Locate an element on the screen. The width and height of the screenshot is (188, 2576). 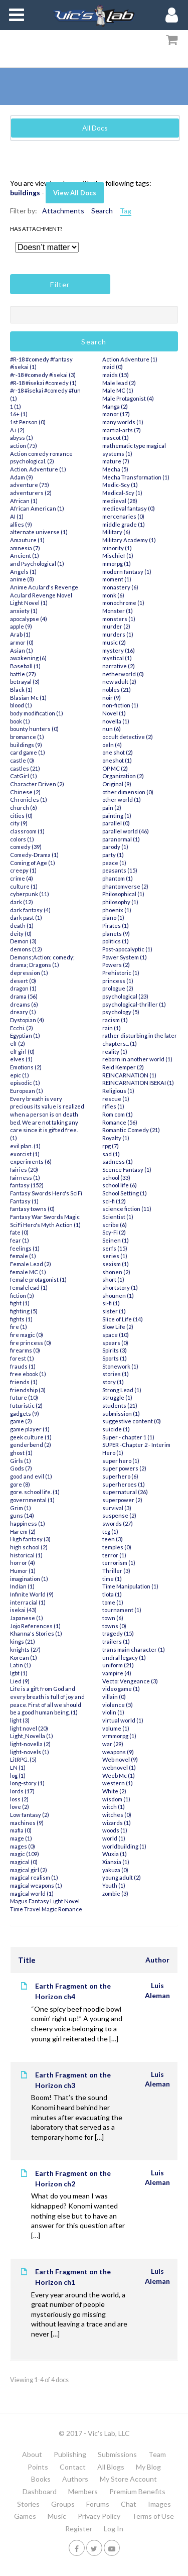
buildings (9) is located at coordinates (26, 745).